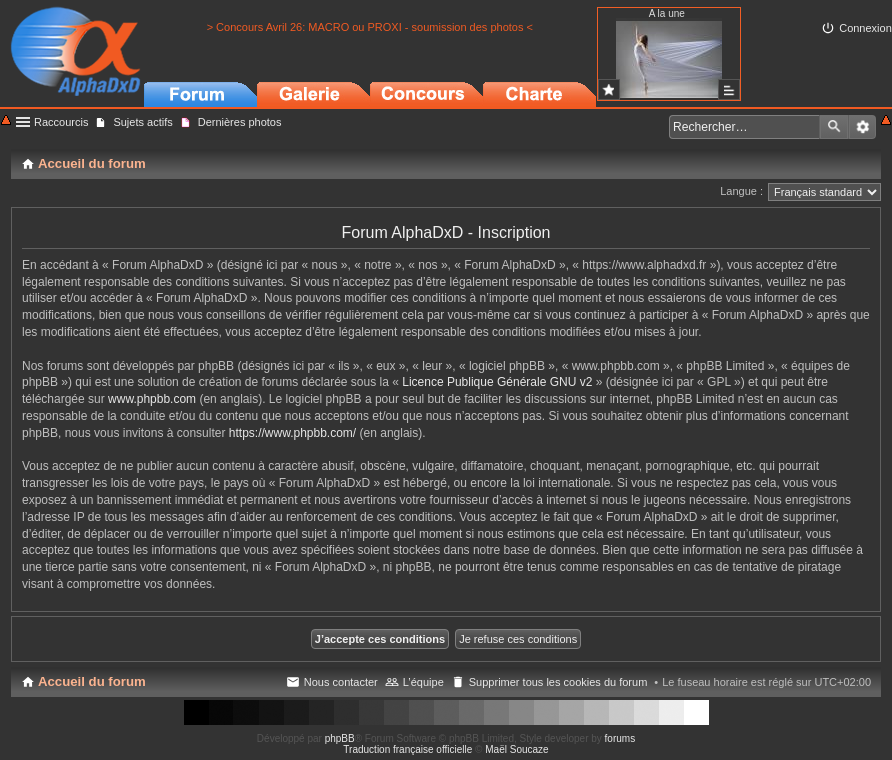  I want to click on Raccourcis, so click(61, 122).